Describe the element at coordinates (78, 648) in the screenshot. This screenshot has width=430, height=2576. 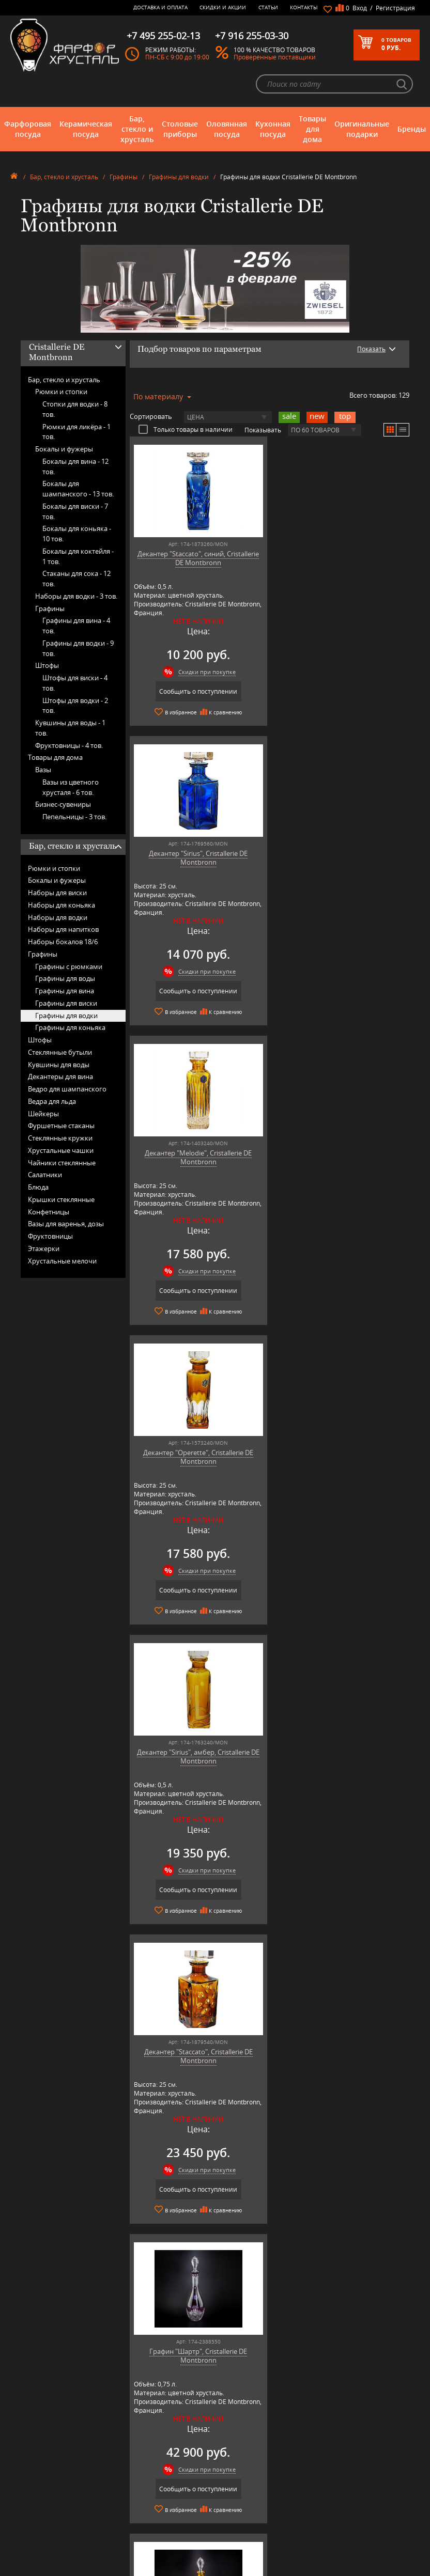
I see `Графины для водки -` at that location.